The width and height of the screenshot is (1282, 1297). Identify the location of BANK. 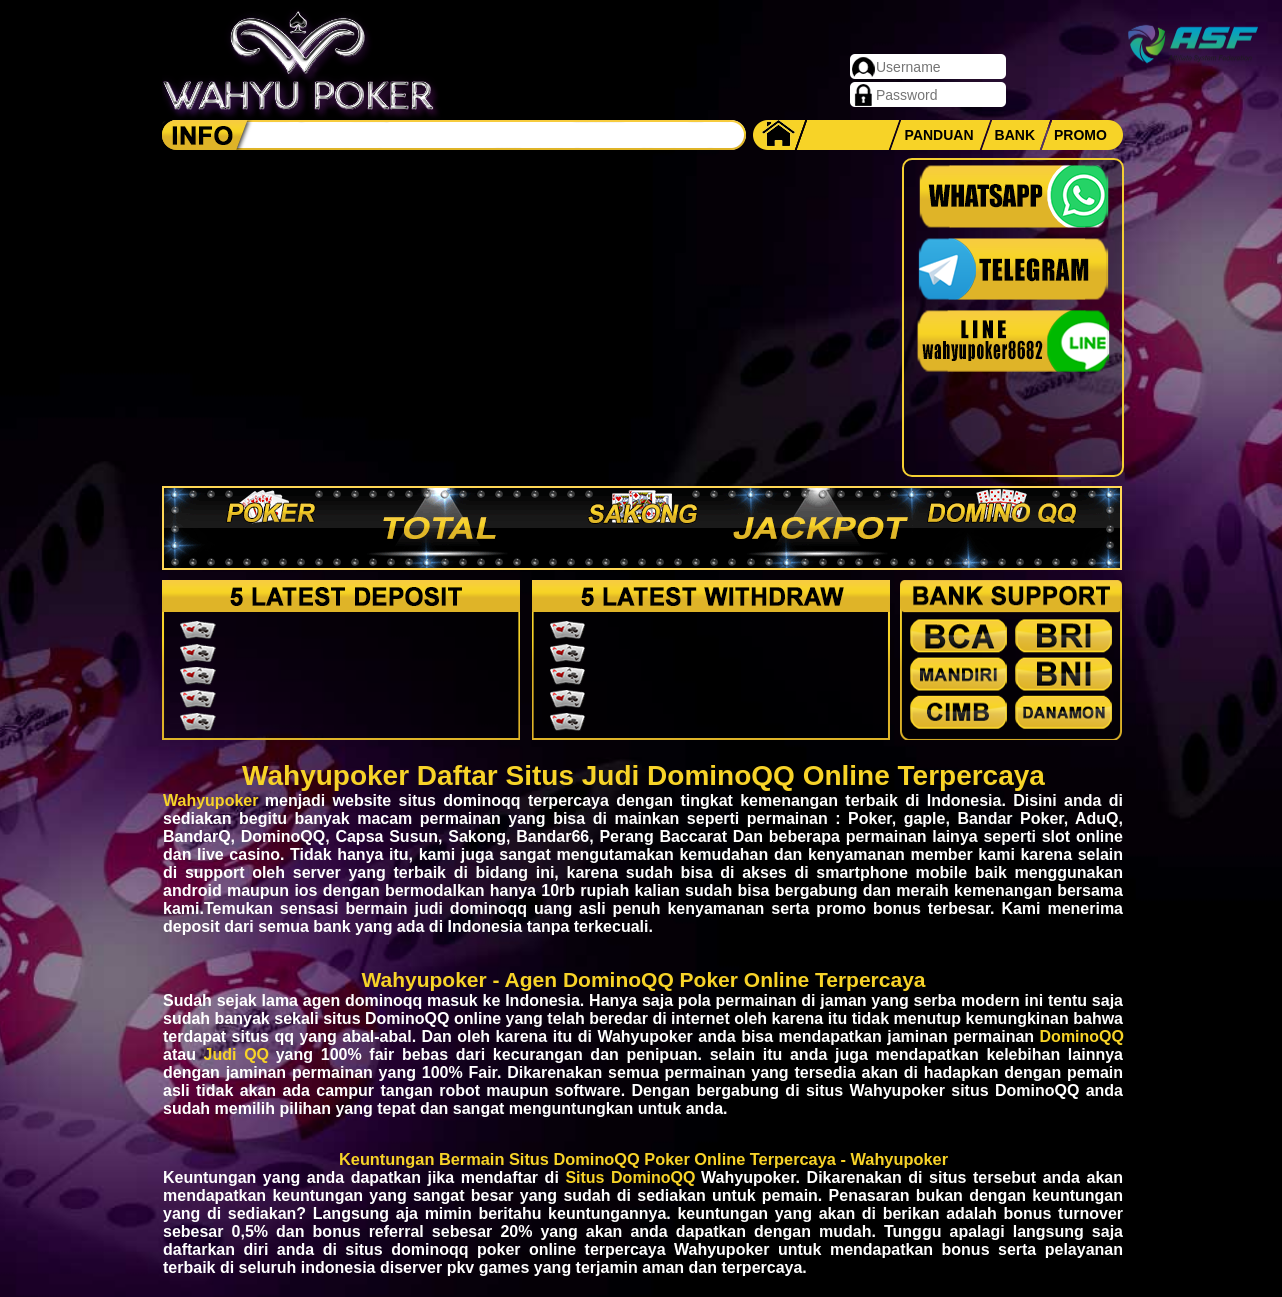
(1015, 135).